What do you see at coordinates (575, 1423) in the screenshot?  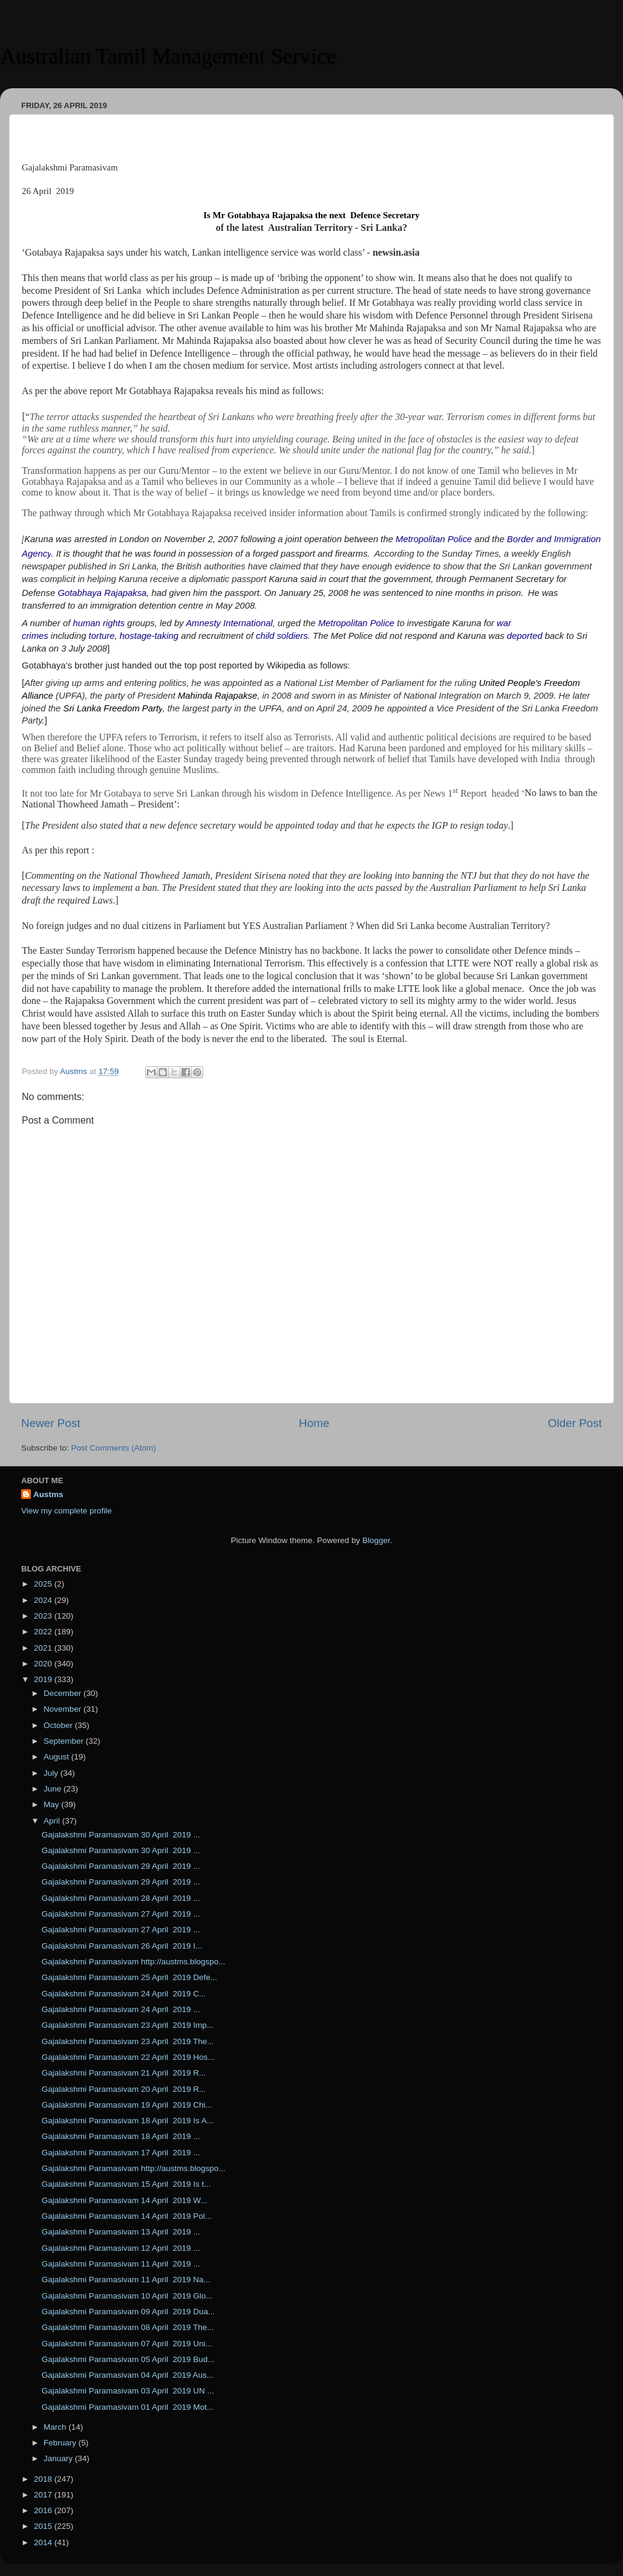 I see `Older Post` at bounding box center [575, 1423].